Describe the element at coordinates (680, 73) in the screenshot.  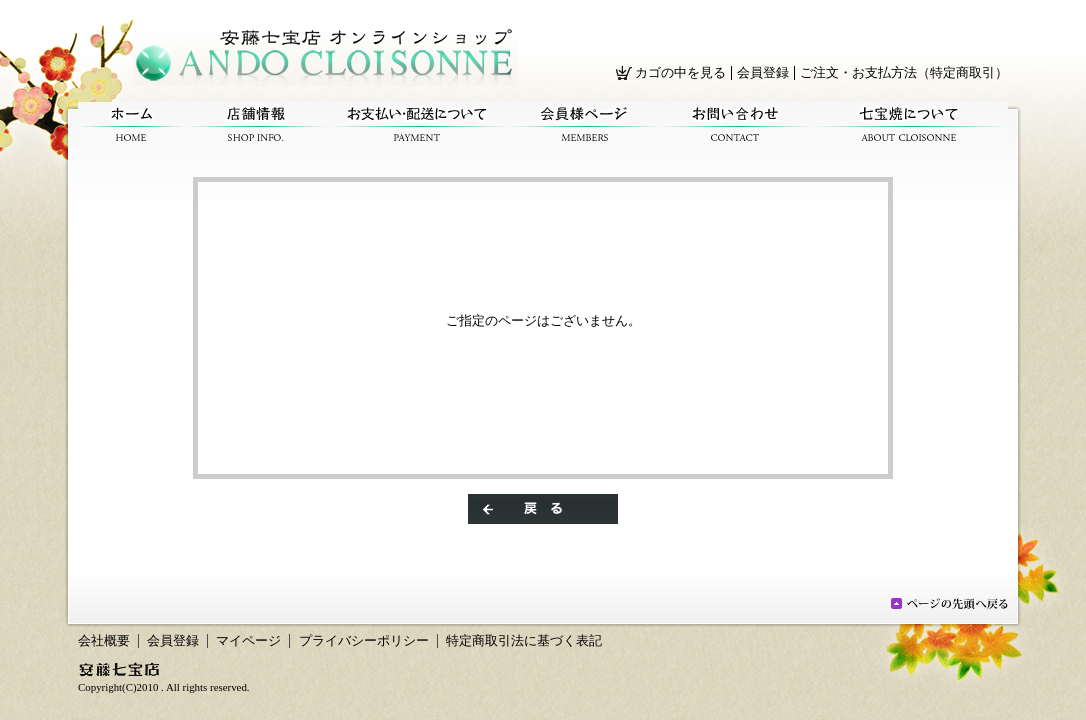
I see `カゴの中を見る` at that location.